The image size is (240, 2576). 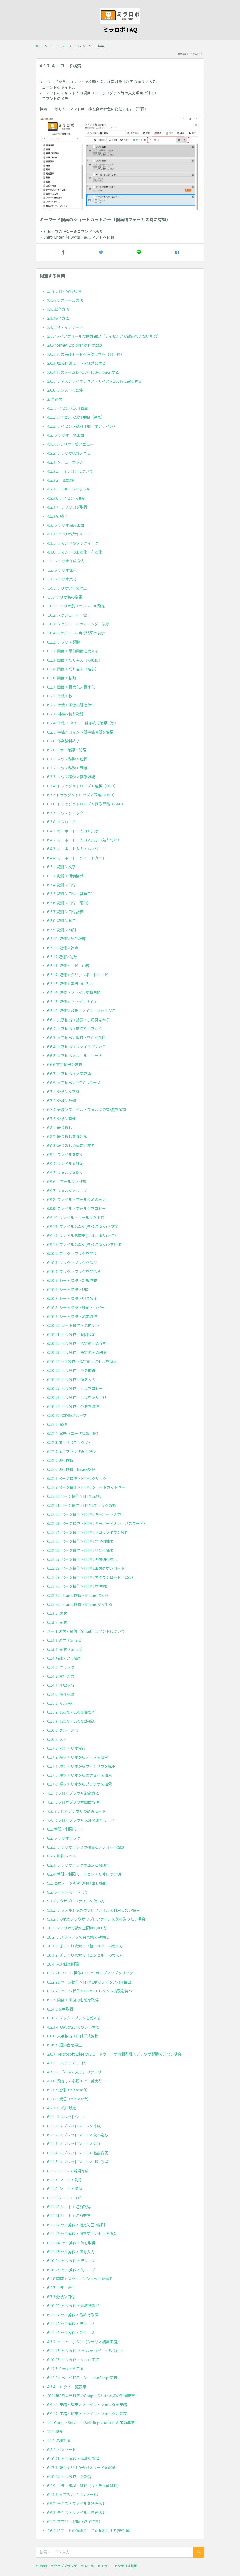 I want to click on 6.17.1. 別シナリオ実行, so click(x=66, y=1748).